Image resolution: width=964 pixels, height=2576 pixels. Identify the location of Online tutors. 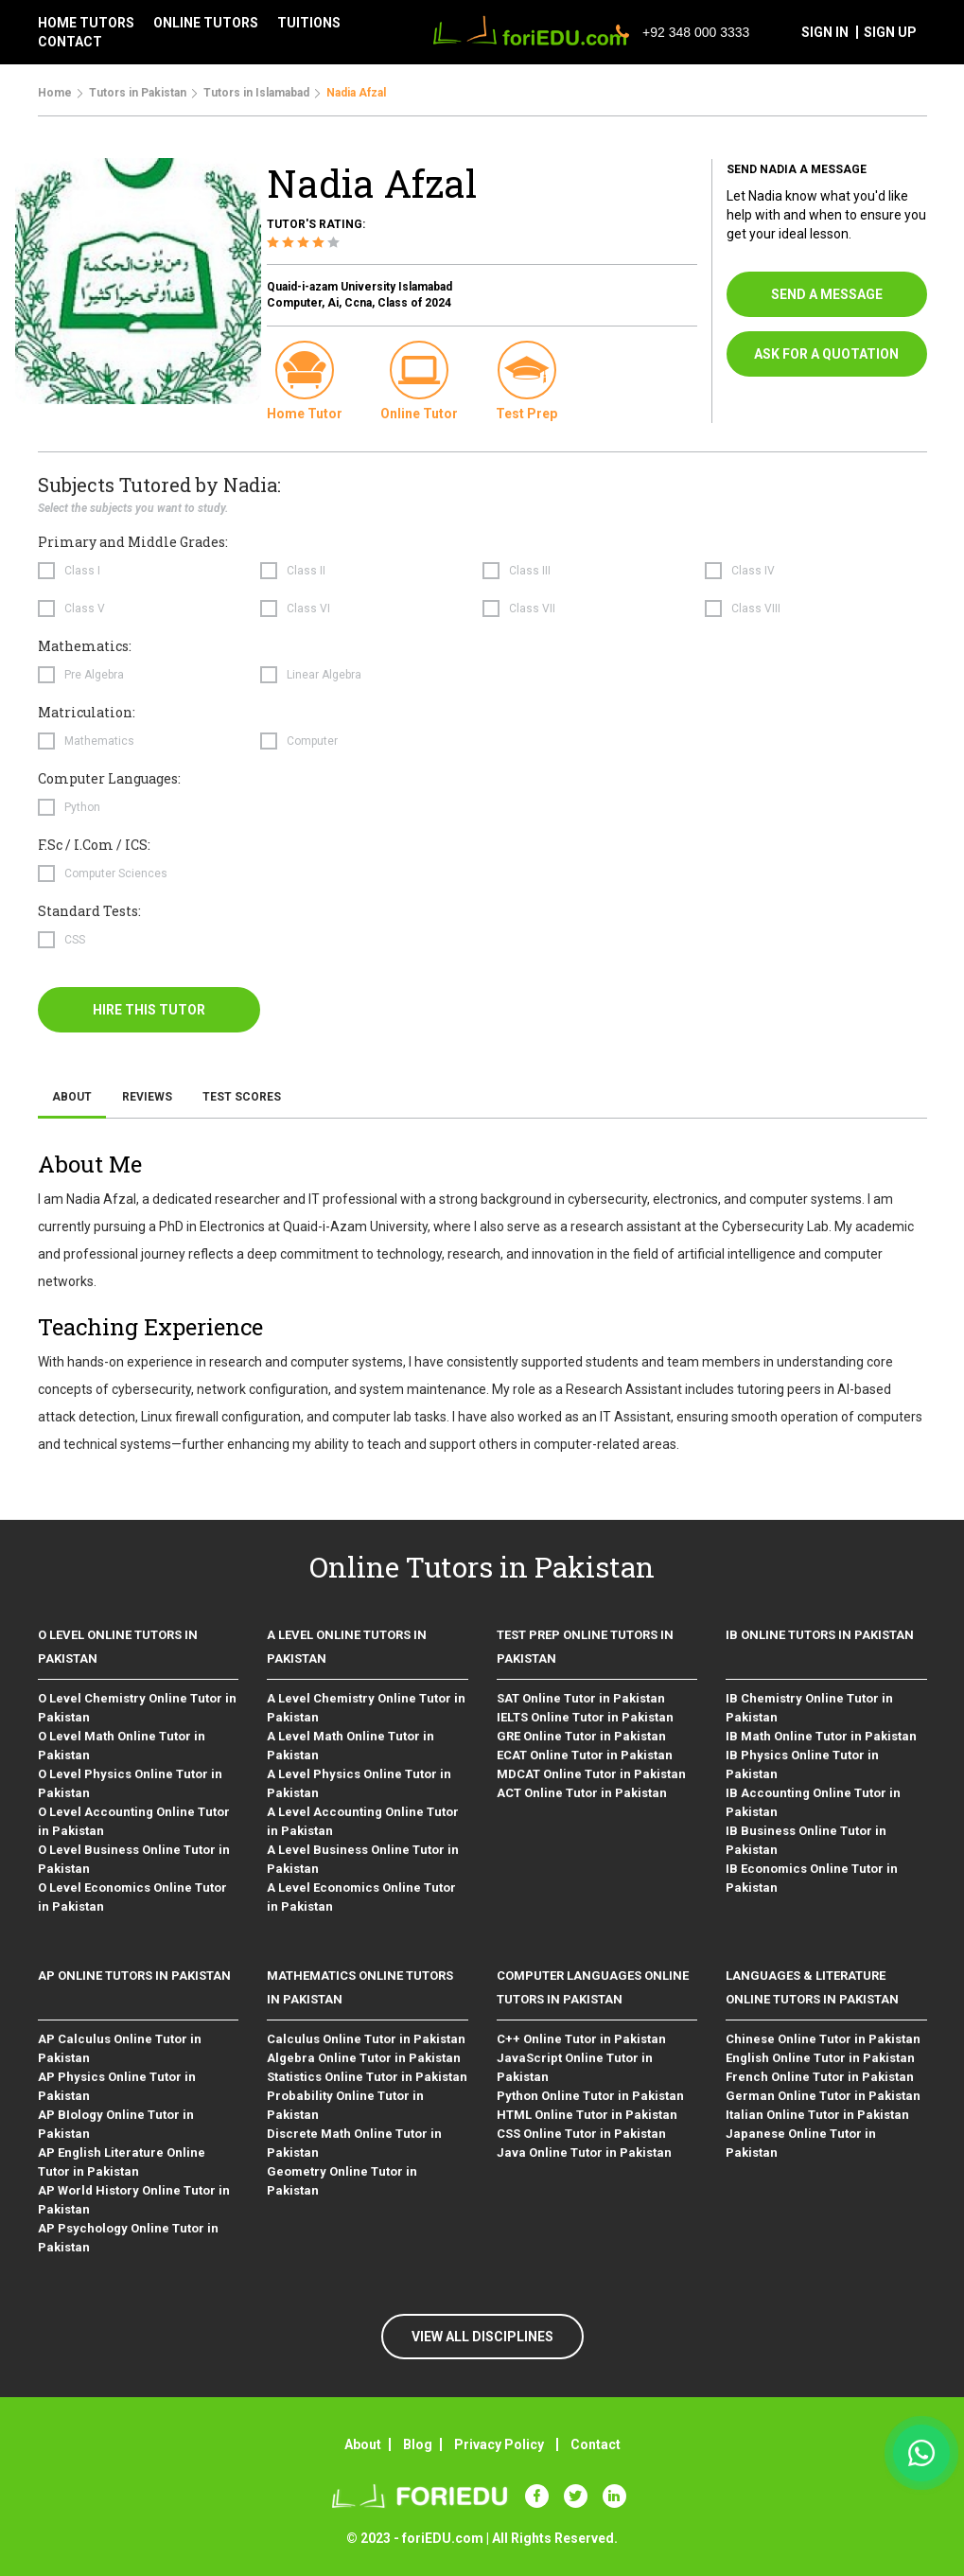
(205, 22).